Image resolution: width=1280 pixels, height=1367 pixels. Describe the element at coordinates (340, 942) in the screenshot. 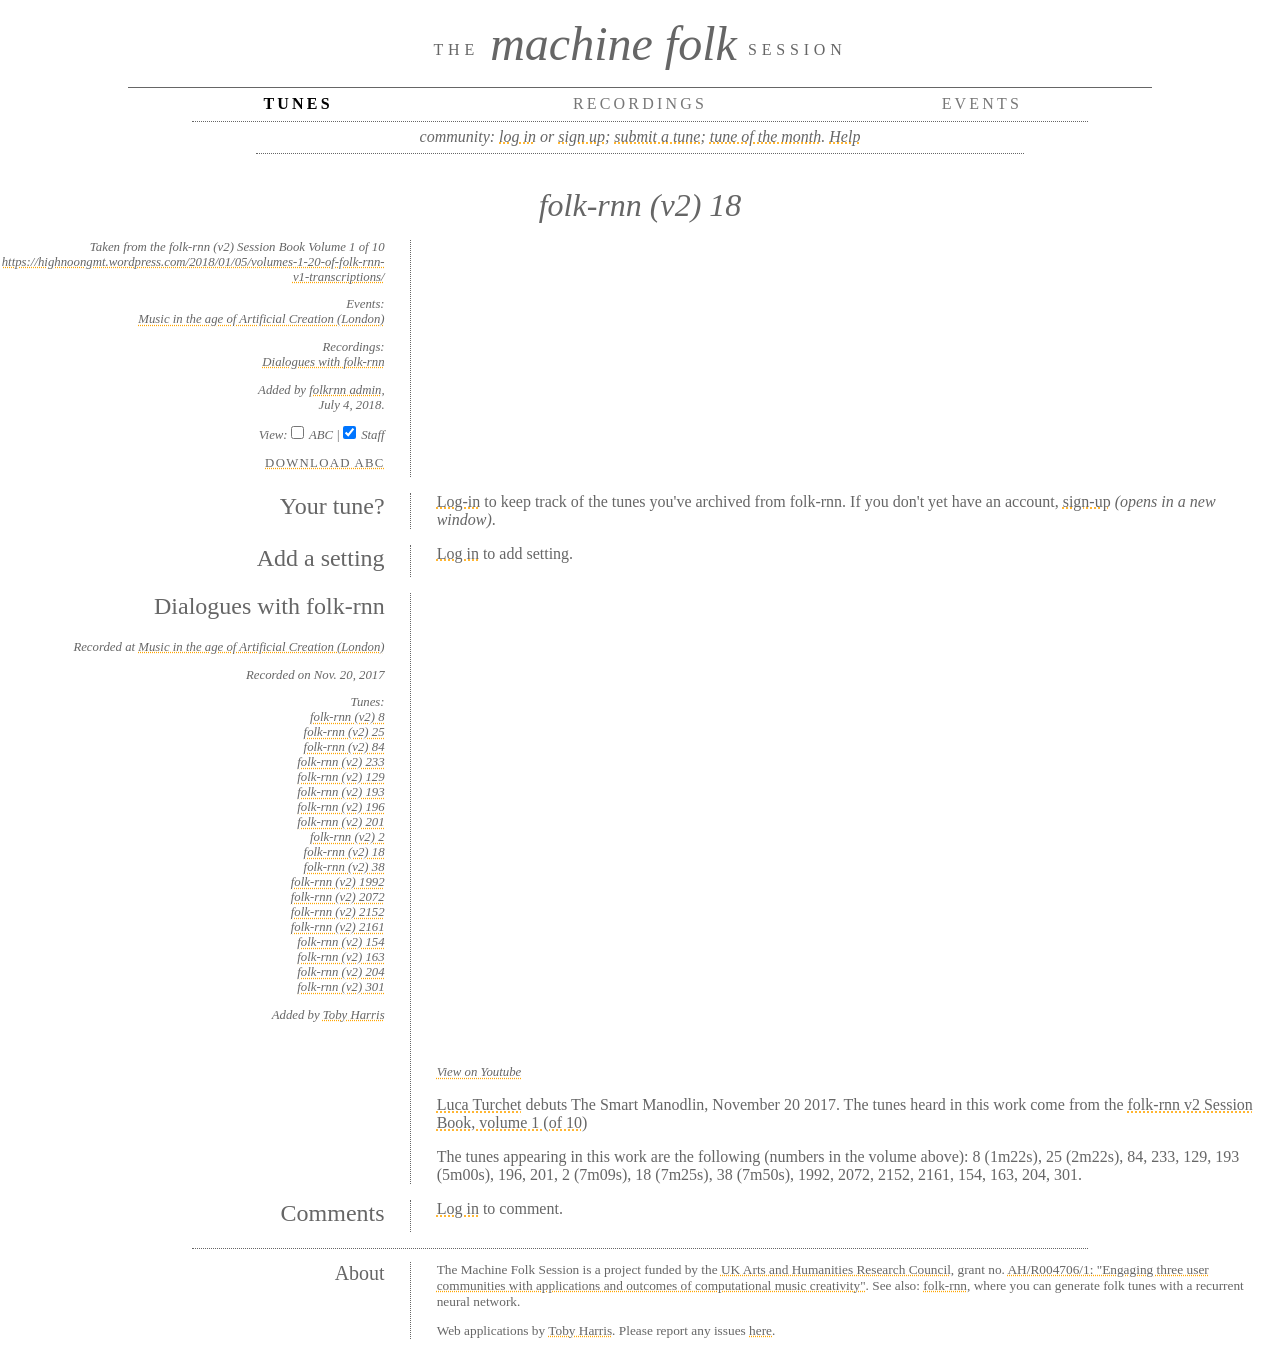

I see `folk-rnn (v2) 154` at that location.